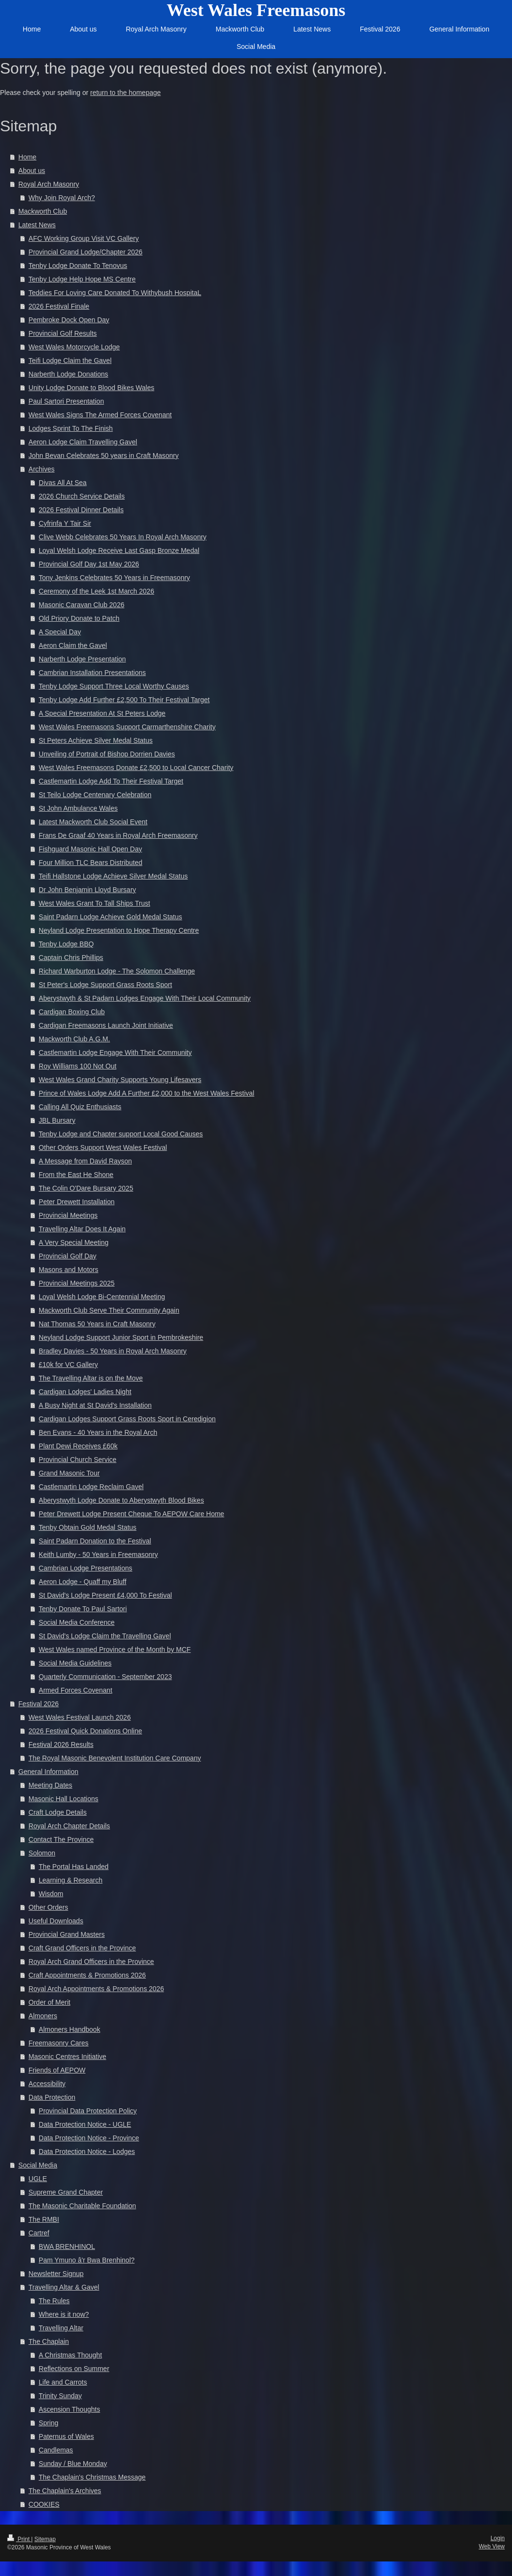 This screenshot has height=2576, width=512. Describe the element at coordinates (63, 483) in the screenshot. I see `Divas All At Sea` at that location.